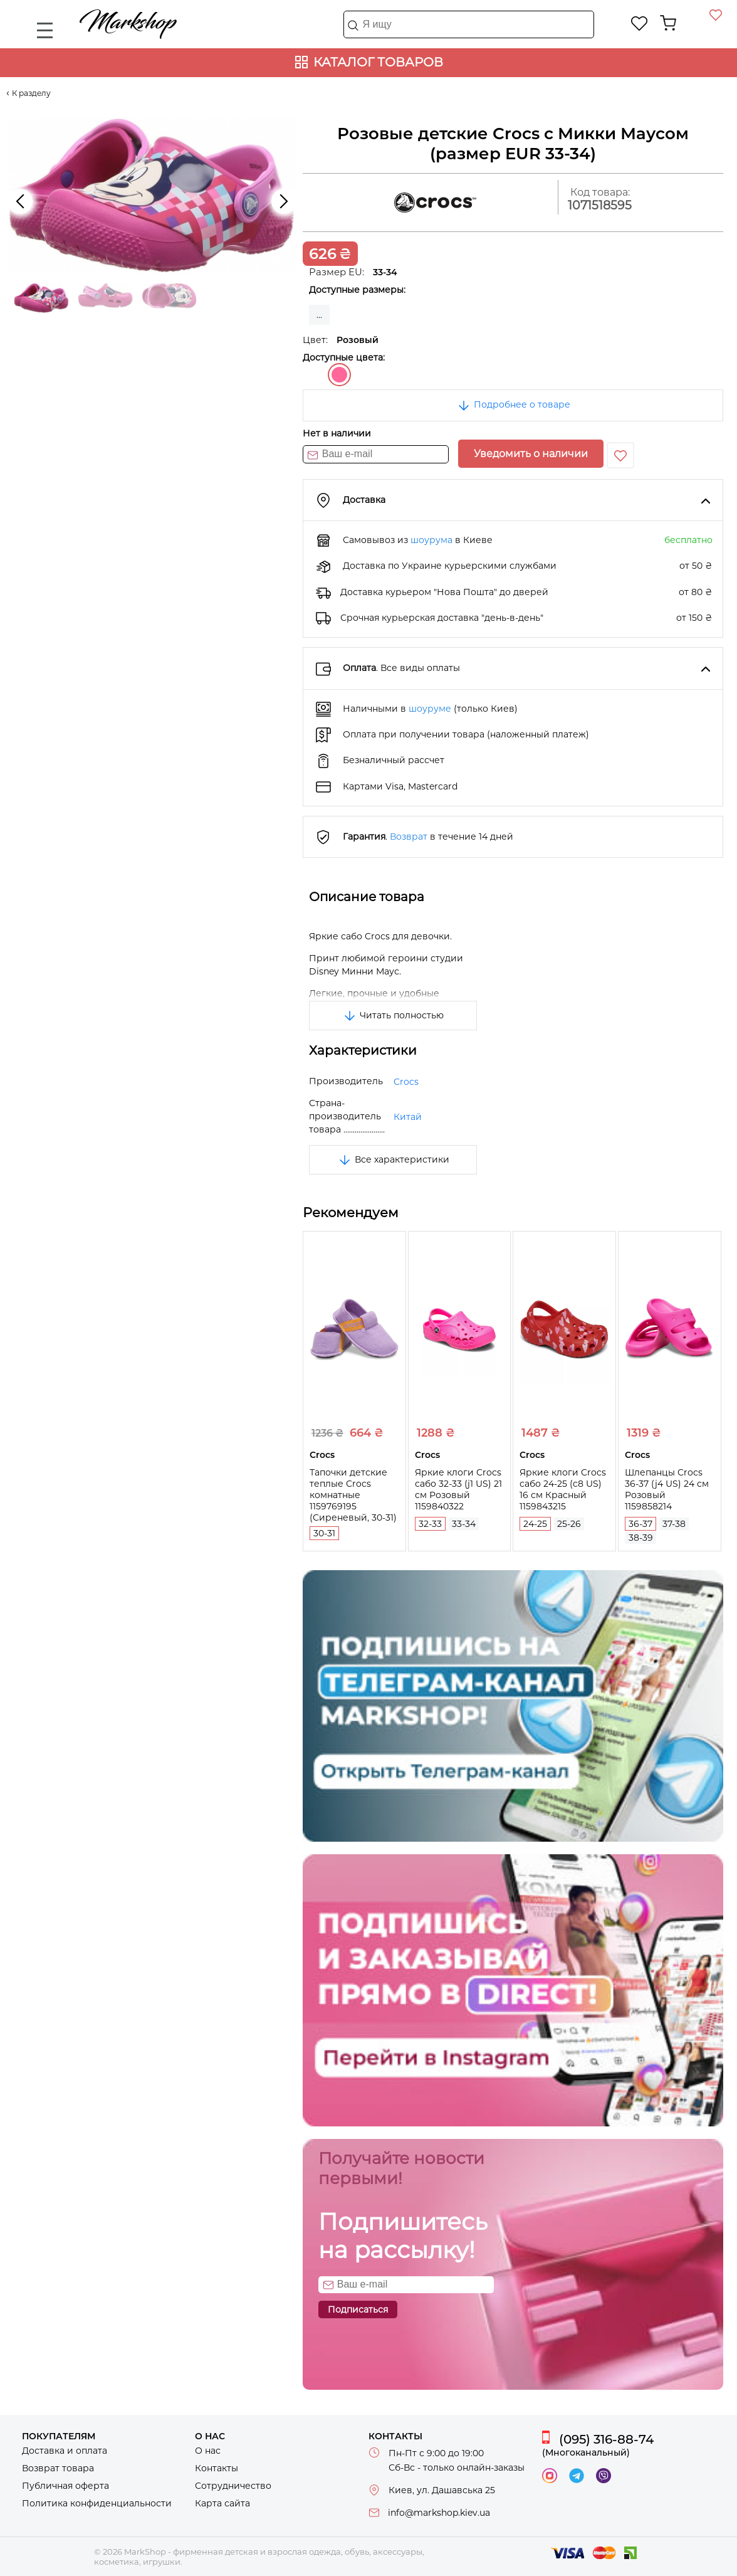 This screenshot has width=737, height=2576. What do you see at coordinates (353, 1495) in the screenshot?
I see `Тапочки детские теплые Crocs комнатные 1159769195 (Сиреневый, 30-31)` at bounding box center [353, 1495].